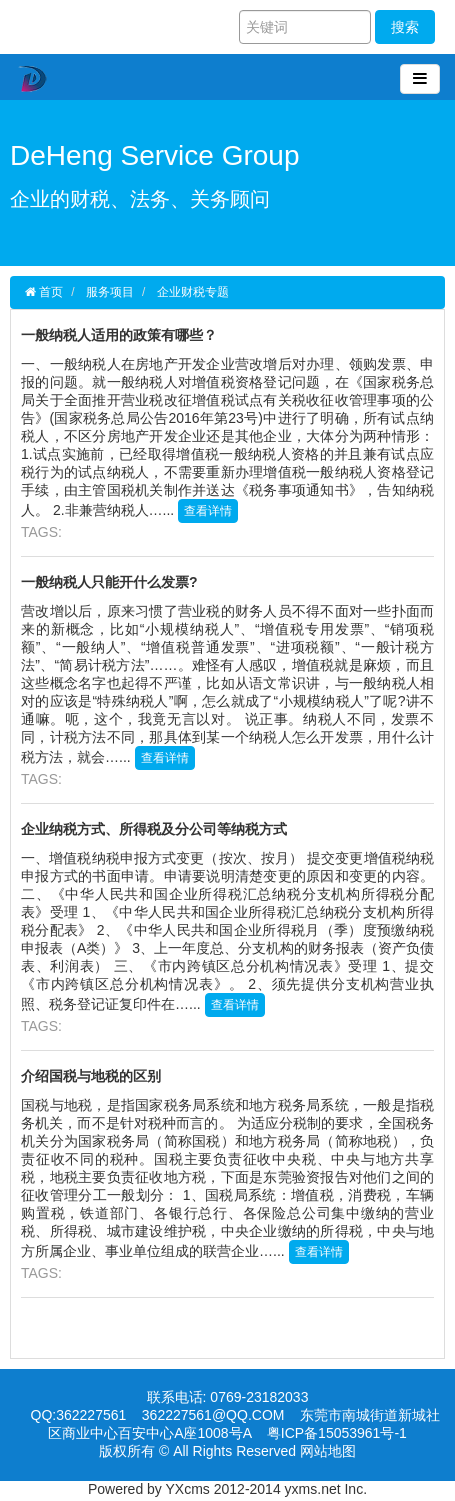 The height and width of the screenshot is (1501, 455). What do you see at coordinates (193, 292) in the screenshot?
I see `企业财税专题` at bounding box center [193, 292].